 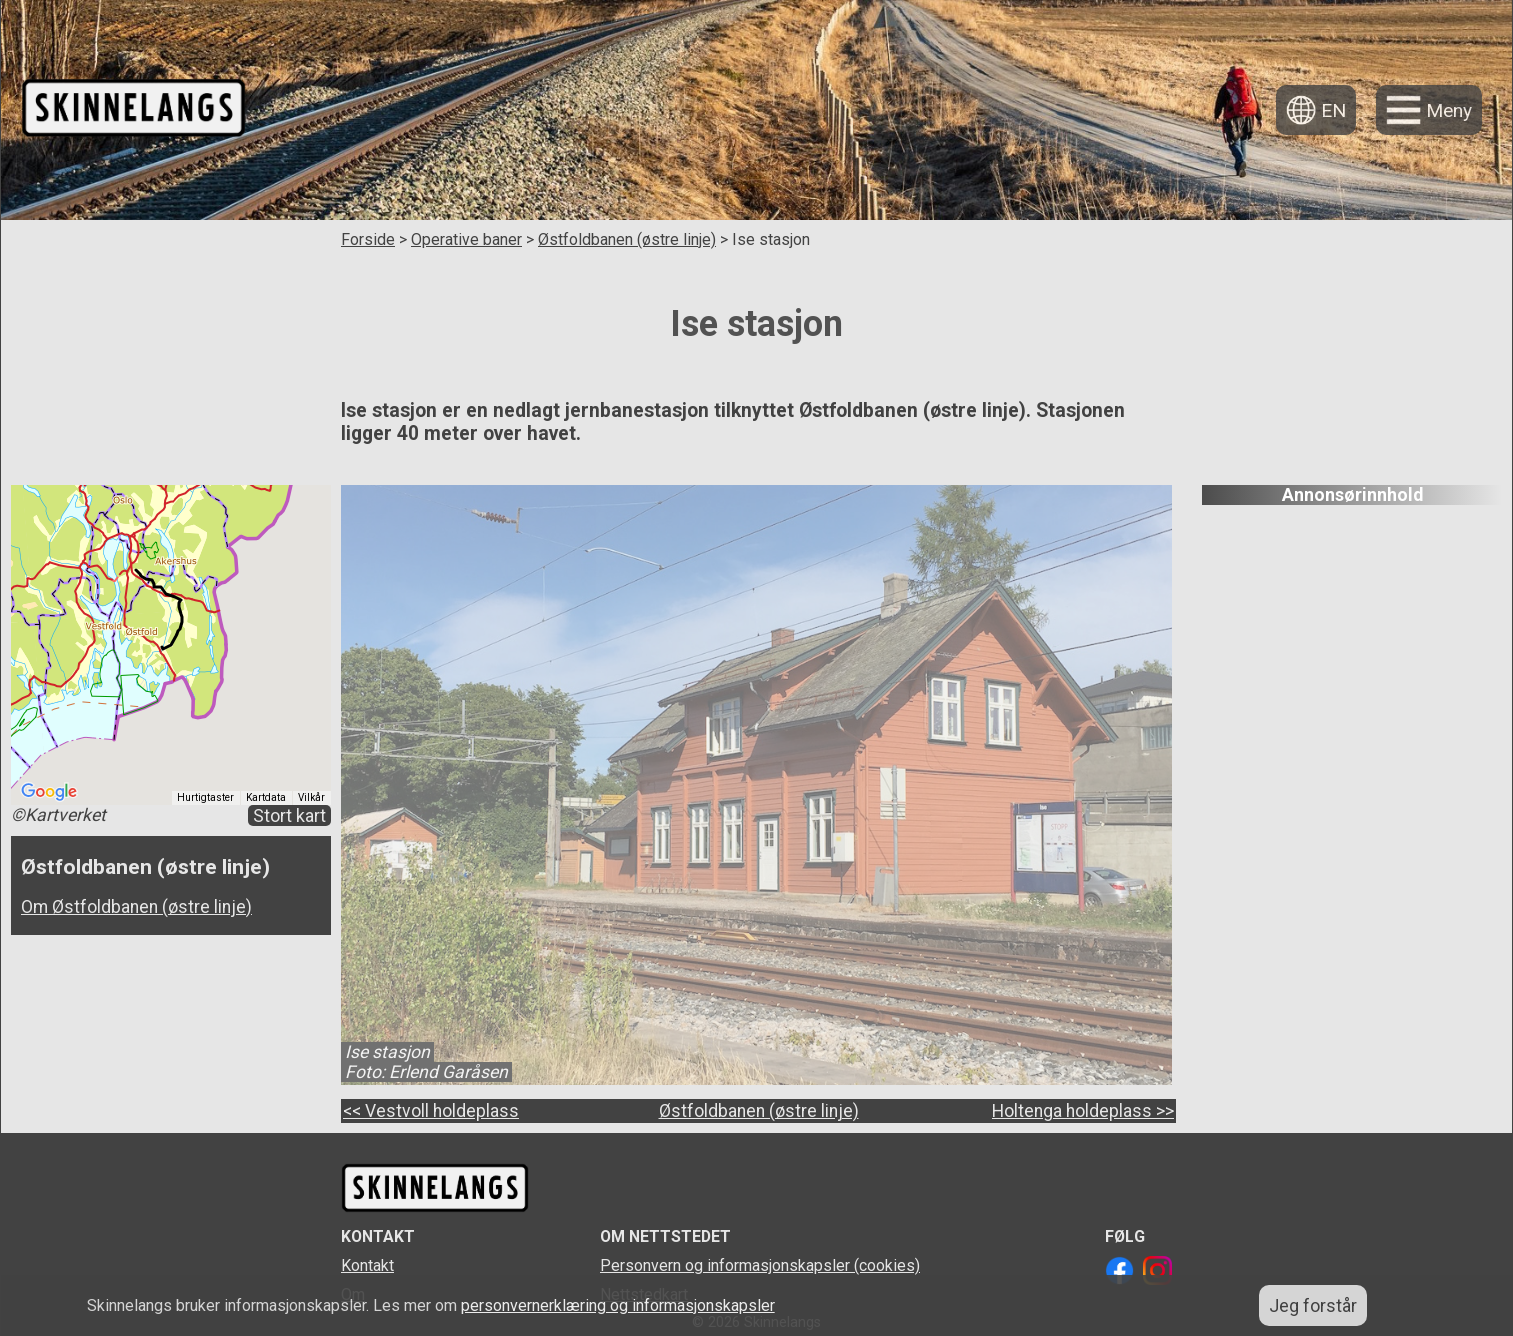 I want to click on Kartdata, so click(x=266, y=797).